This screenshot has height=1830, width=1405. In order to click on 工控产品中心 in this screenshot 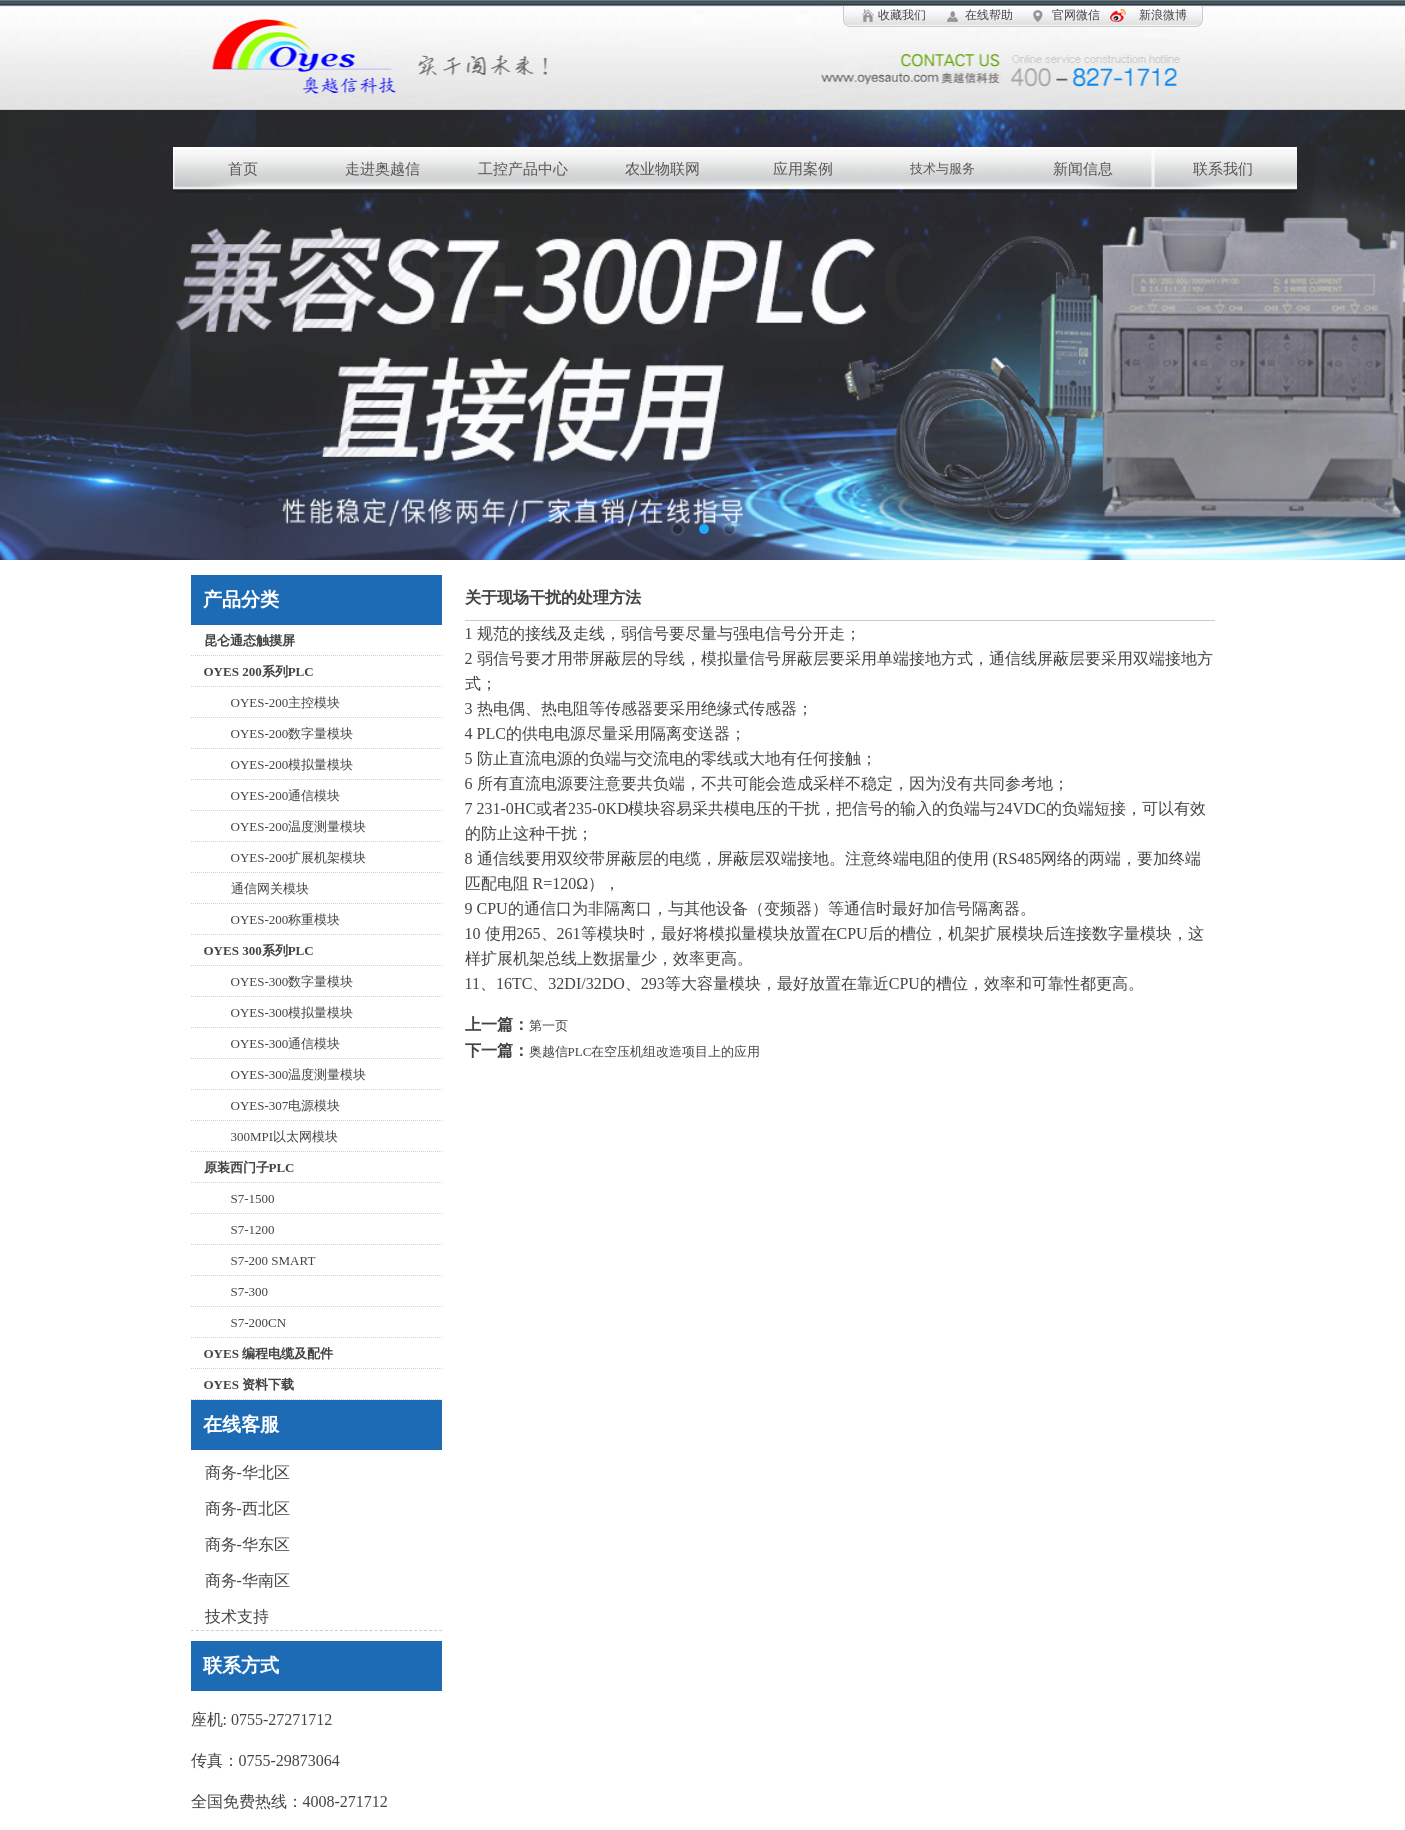, I will do `click(523, 169)`.